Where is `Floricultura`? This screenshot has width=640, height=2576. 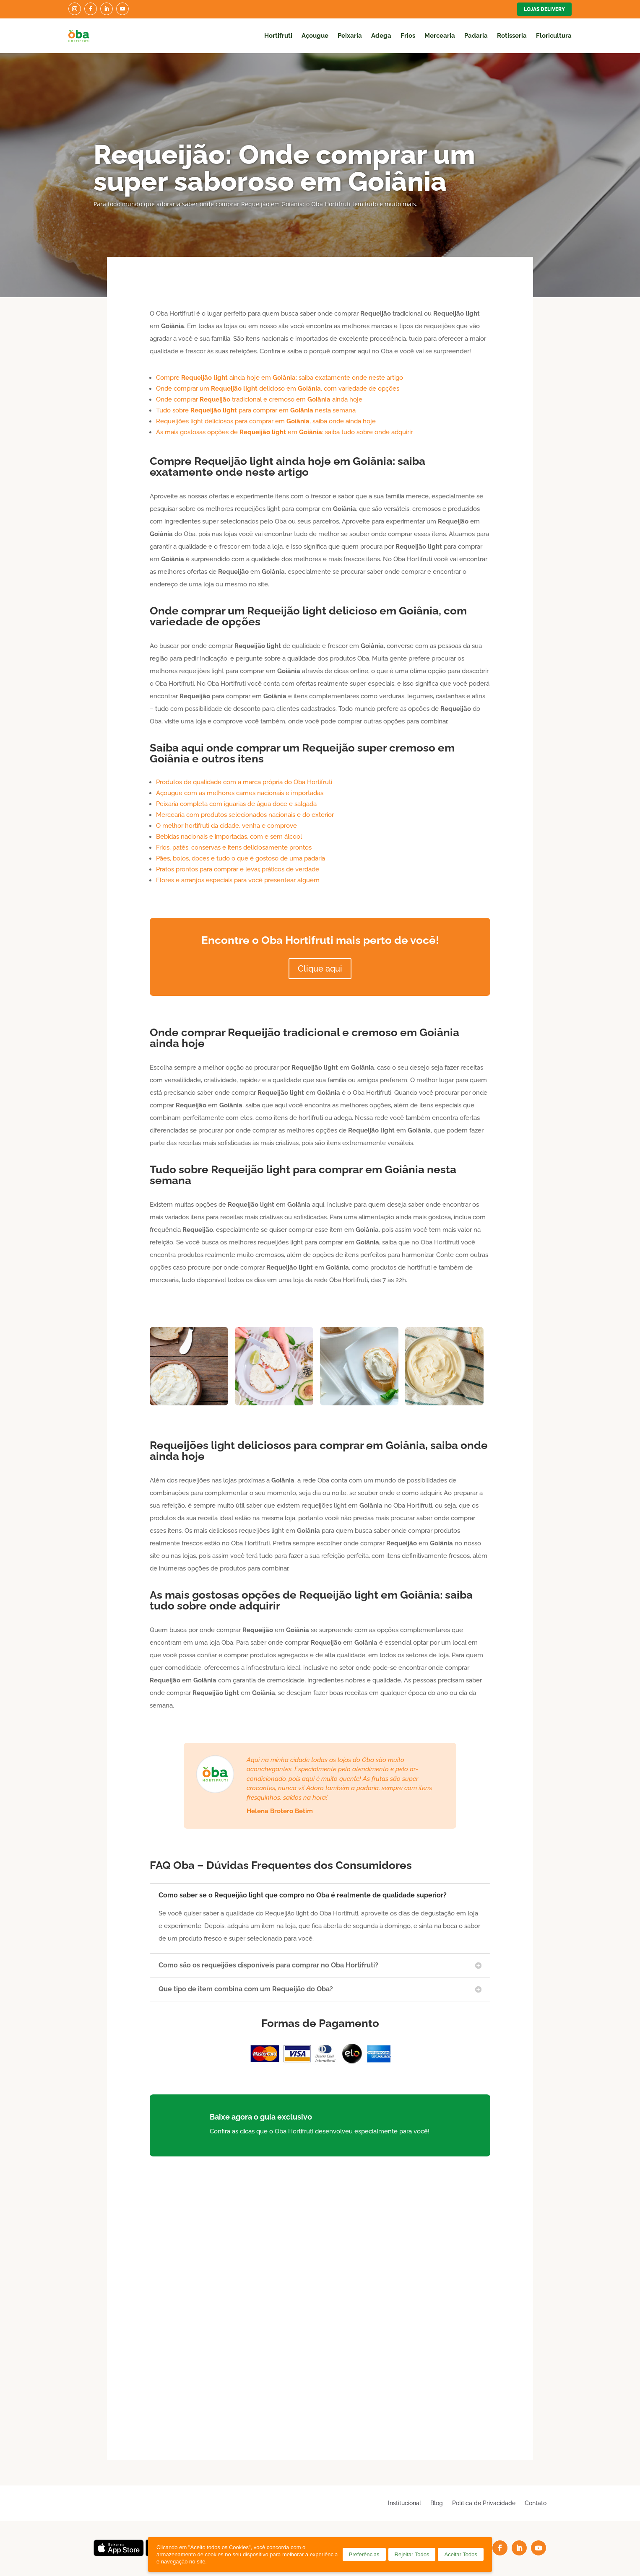 Floricultura is located at coordinates (554, 35).